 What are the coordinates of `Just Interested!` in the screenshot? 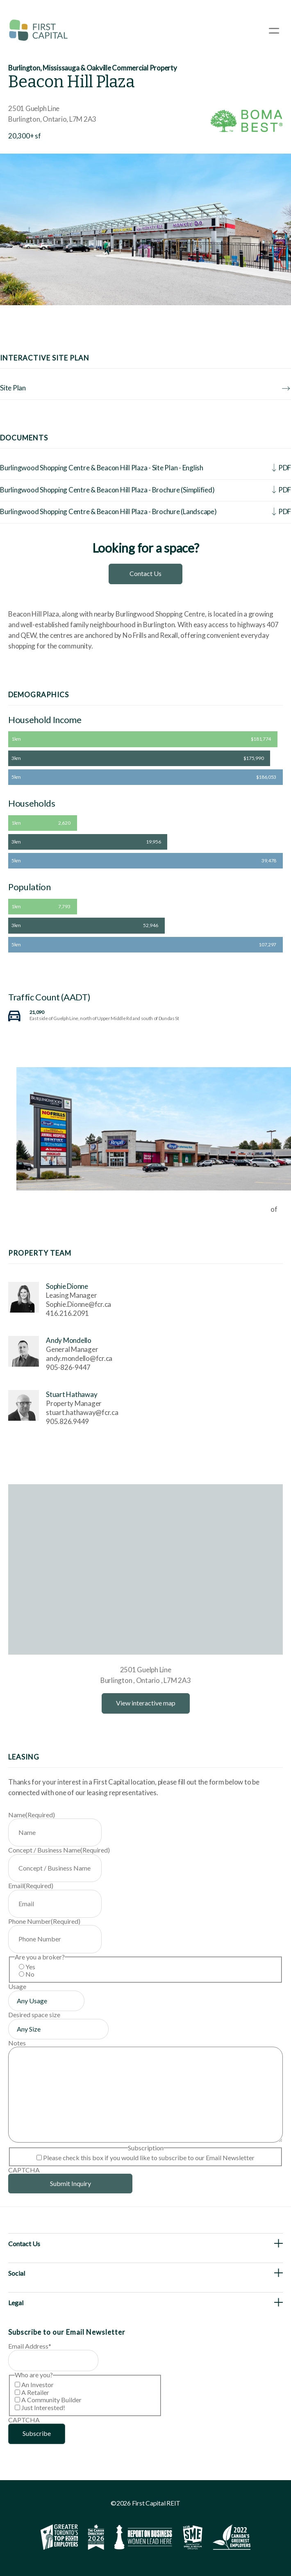 It's located at (43, 2407).